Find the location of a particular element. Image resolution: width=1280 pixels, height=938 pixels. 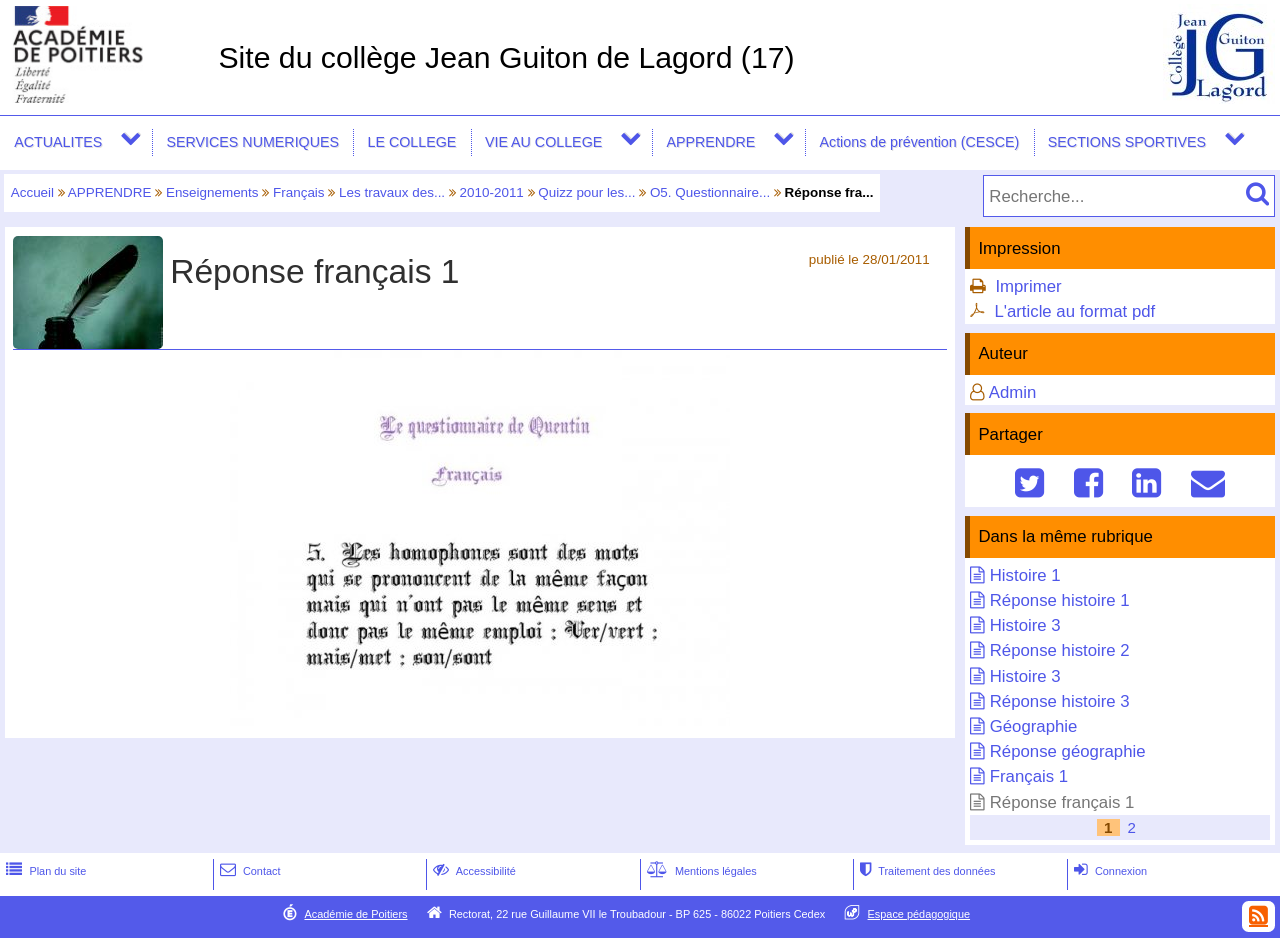

Français is located at coordinates (299, 192).